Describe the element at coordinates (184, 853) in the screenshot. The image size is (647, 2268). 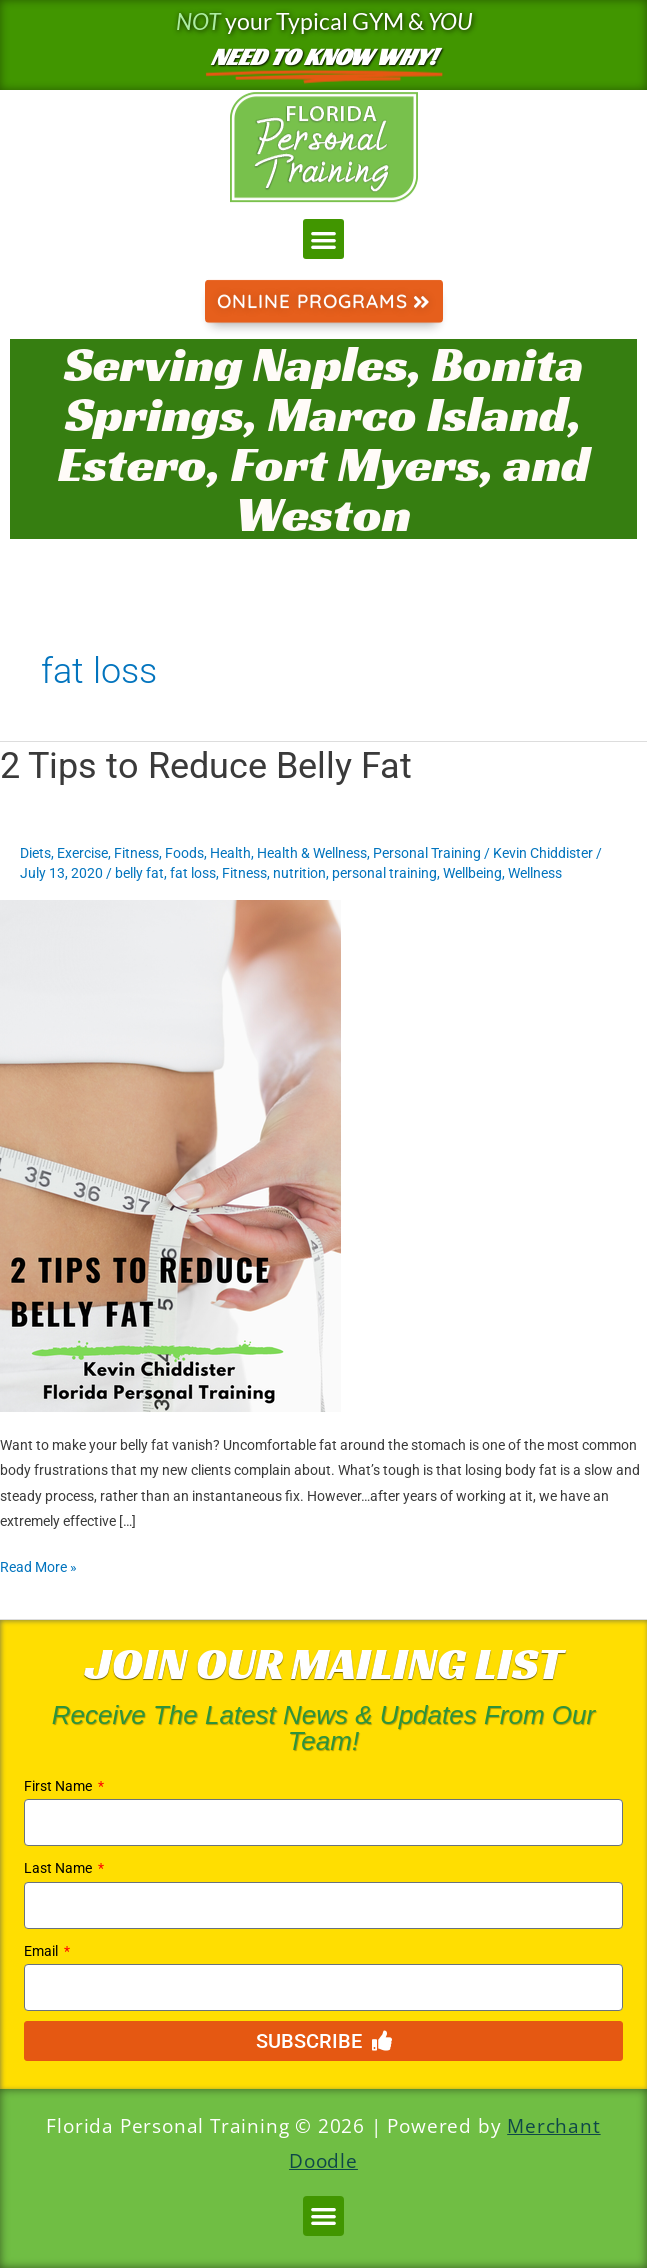
I see `Foods` at that location.